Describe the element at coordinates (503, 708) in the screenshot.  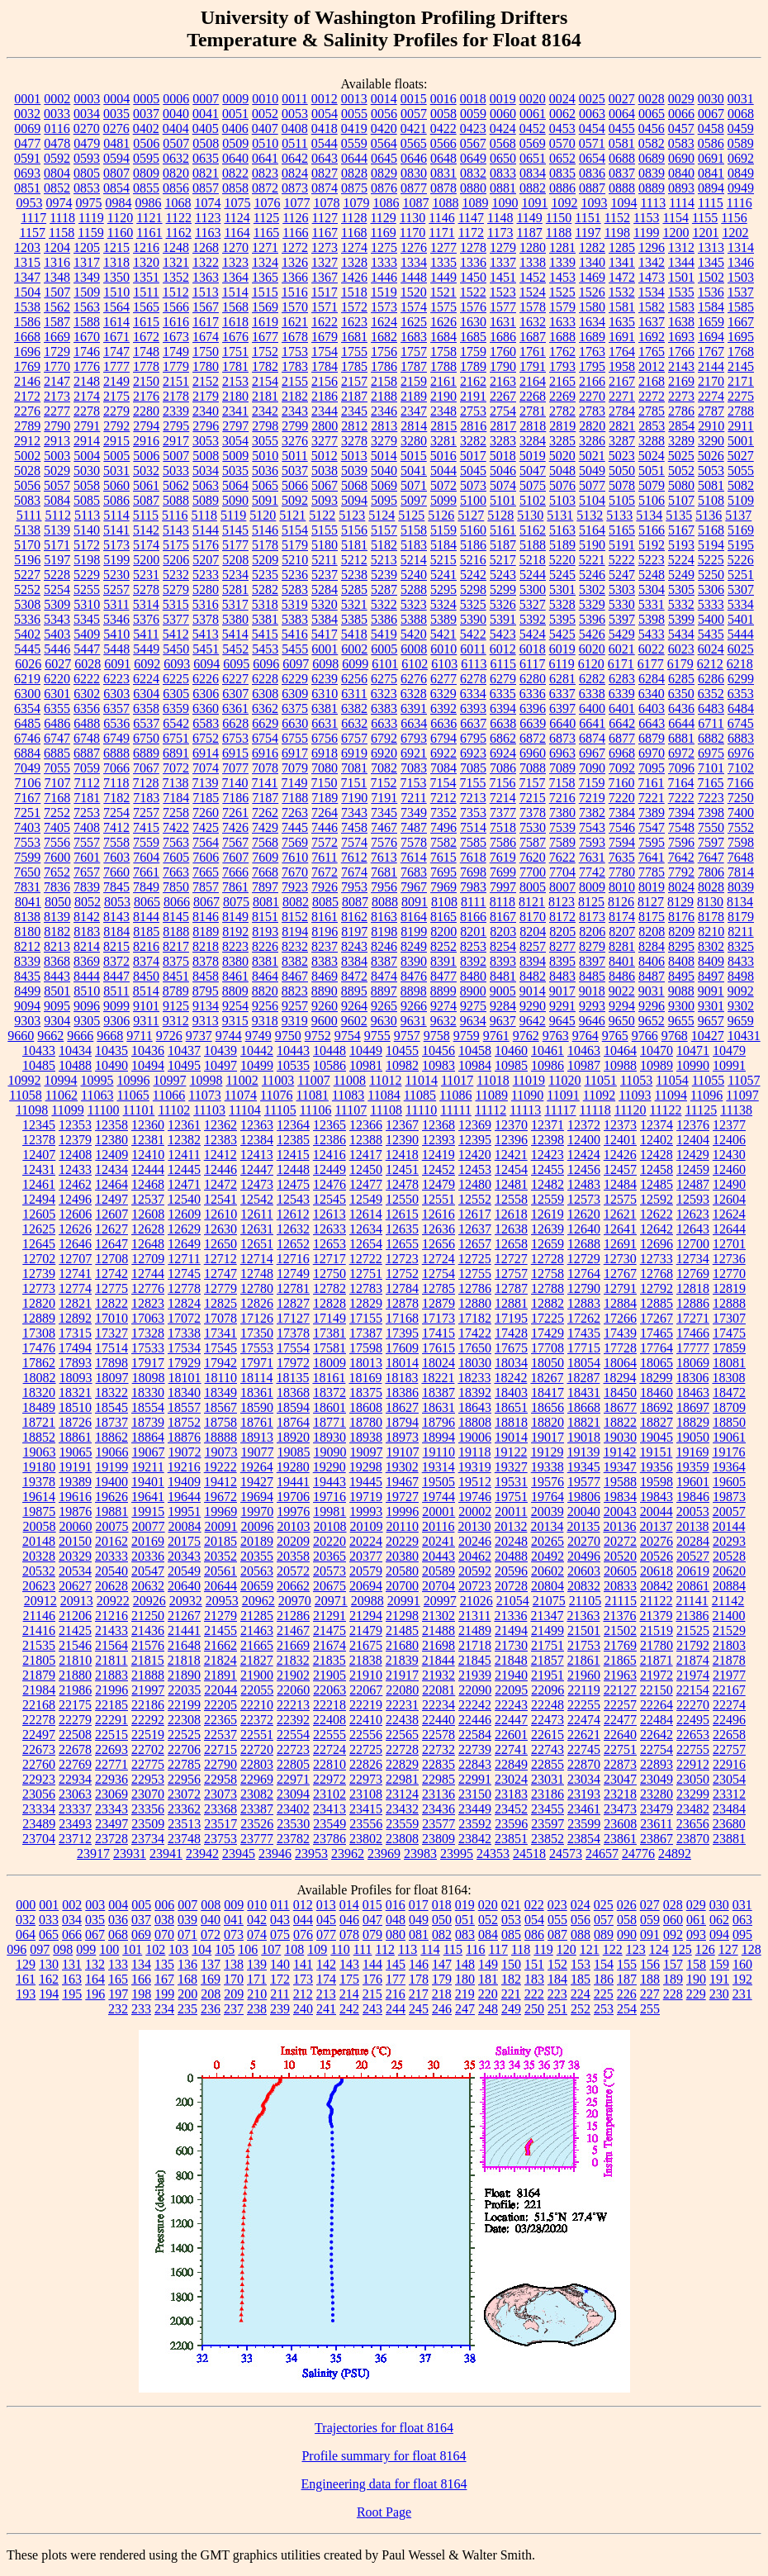
I see `6394` at that location.